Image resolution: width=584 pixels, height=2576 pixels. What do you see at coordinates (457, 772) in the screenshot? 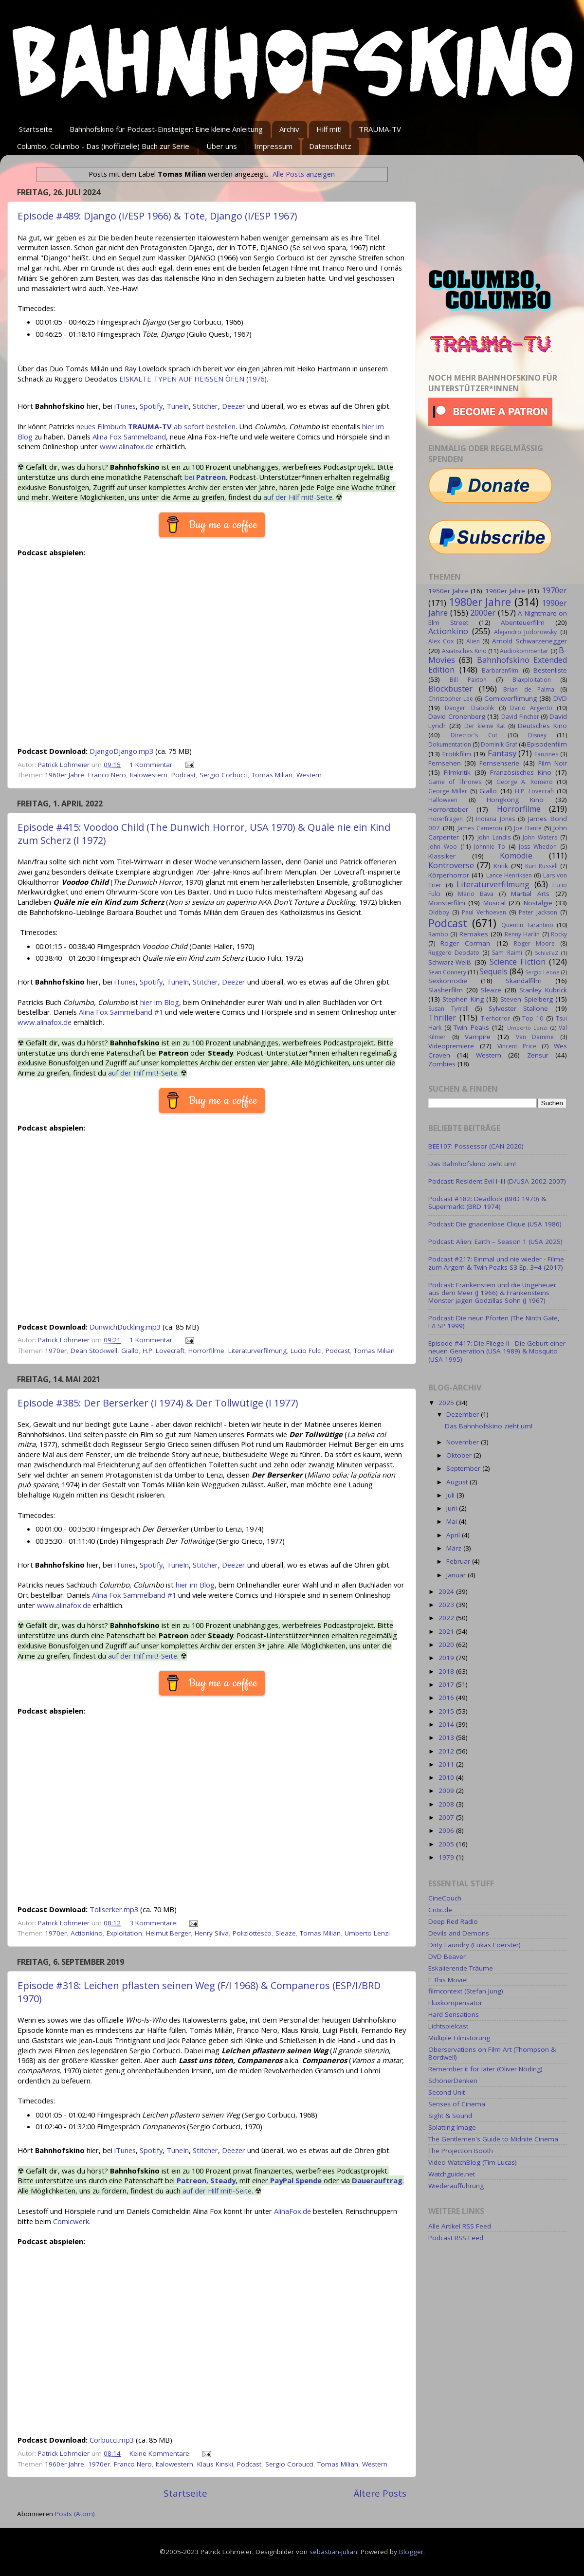
I see `Filmkritik` at bounding box center [457, 772].